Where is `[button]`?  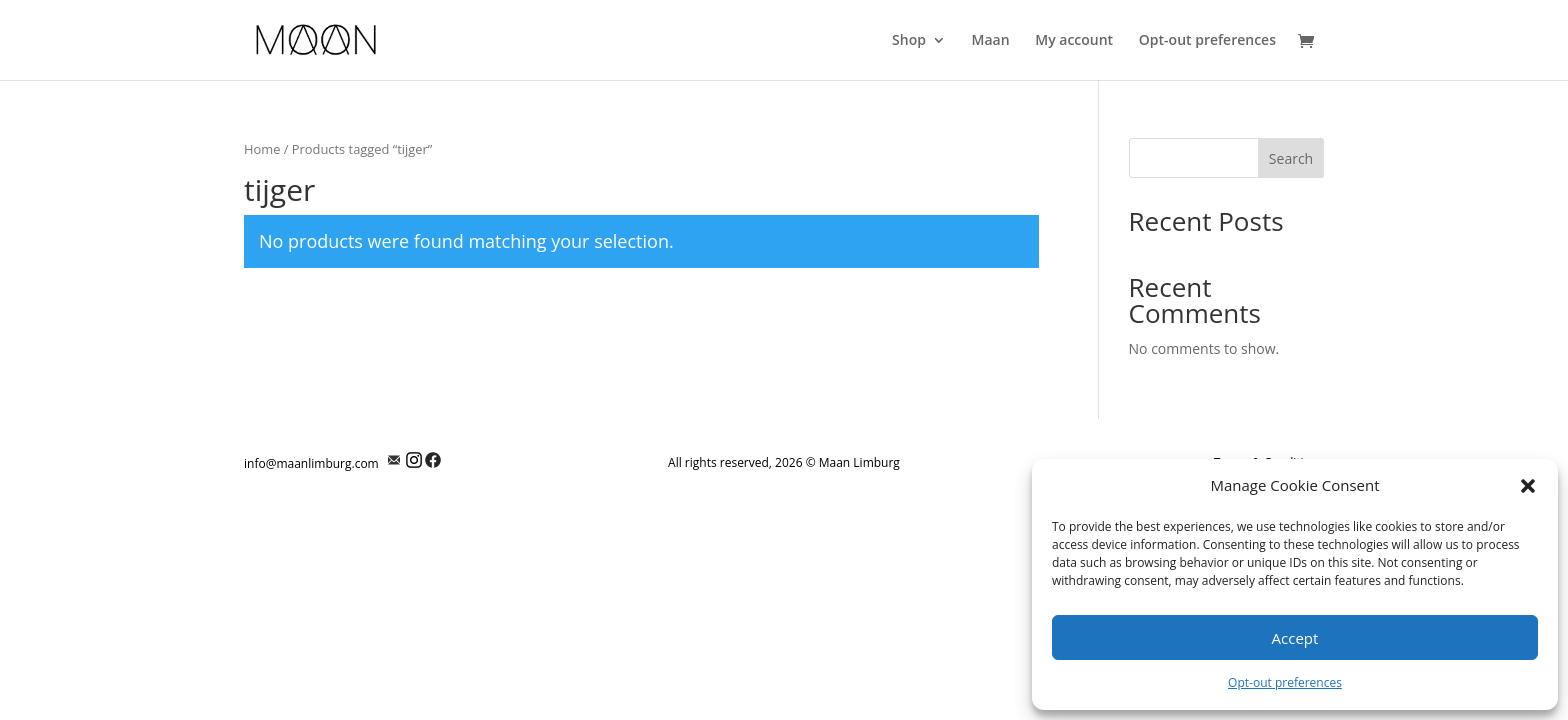 [button] is located at coordinates (1528, 486).